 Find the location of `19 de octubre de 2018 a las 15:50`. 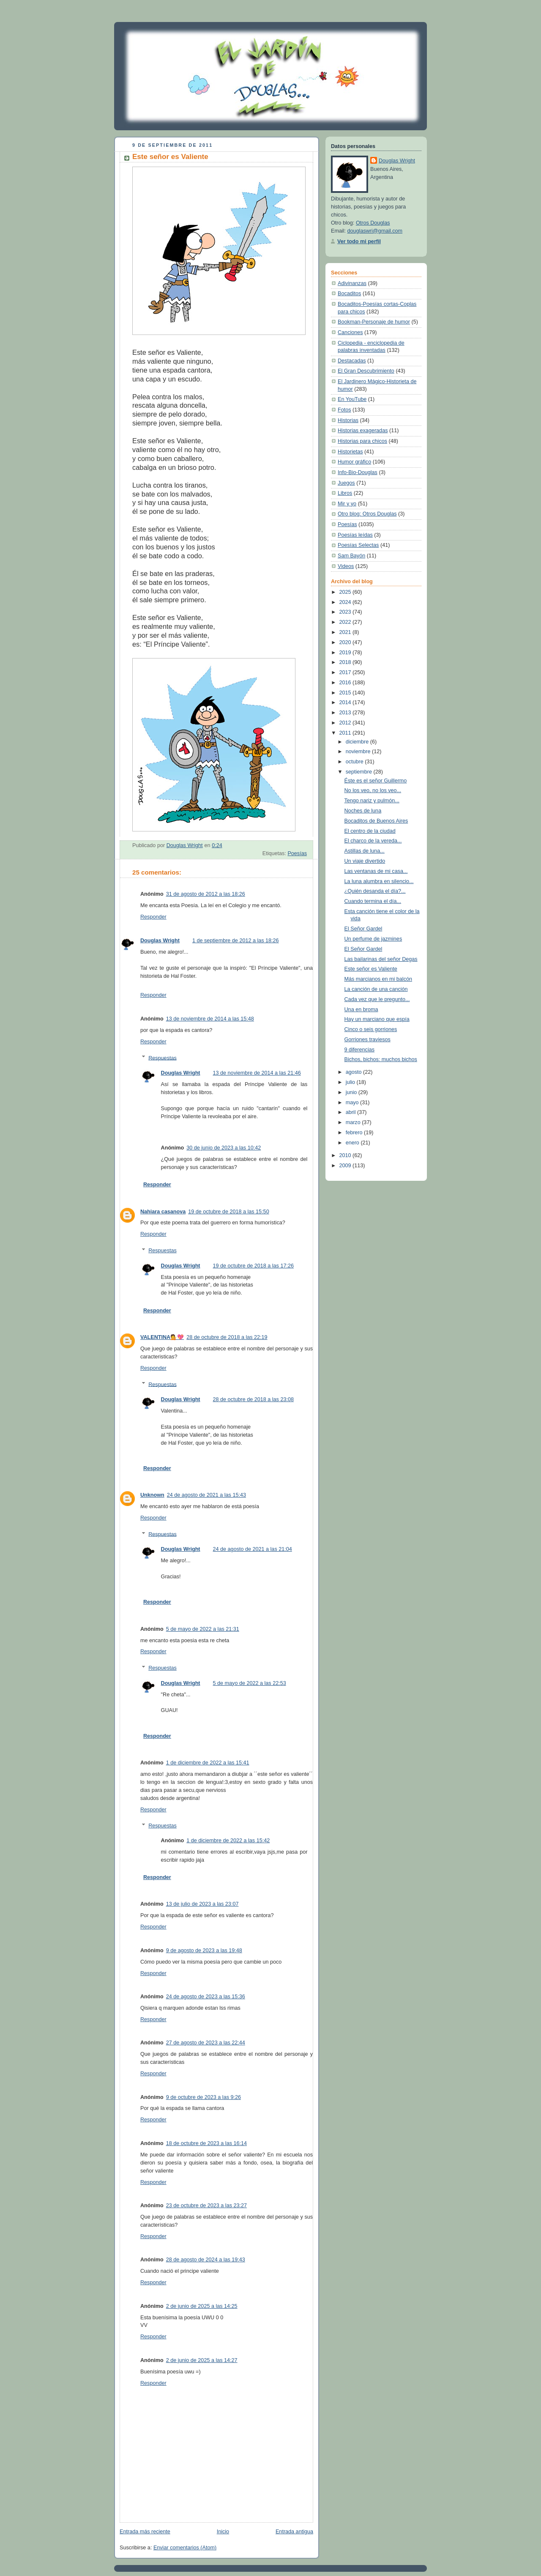

19 de octubre de 2018 a las 15:50 is located at coordinates (228, 1212).